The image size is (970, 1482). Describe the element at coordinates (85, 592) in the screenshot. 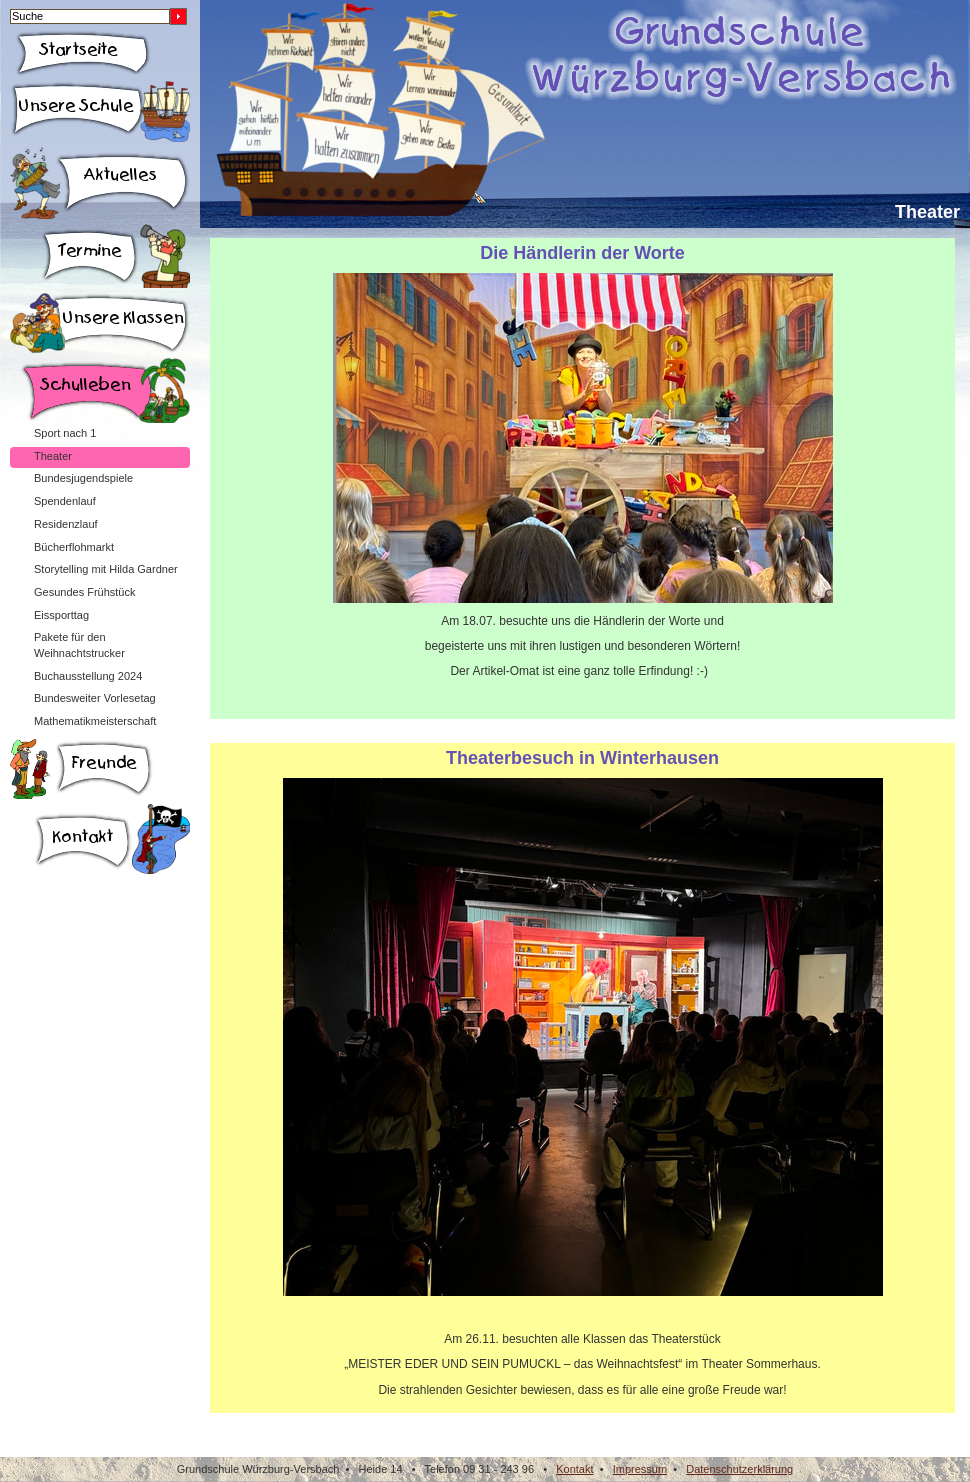

I see `Gesundes Frühstück` at that location.